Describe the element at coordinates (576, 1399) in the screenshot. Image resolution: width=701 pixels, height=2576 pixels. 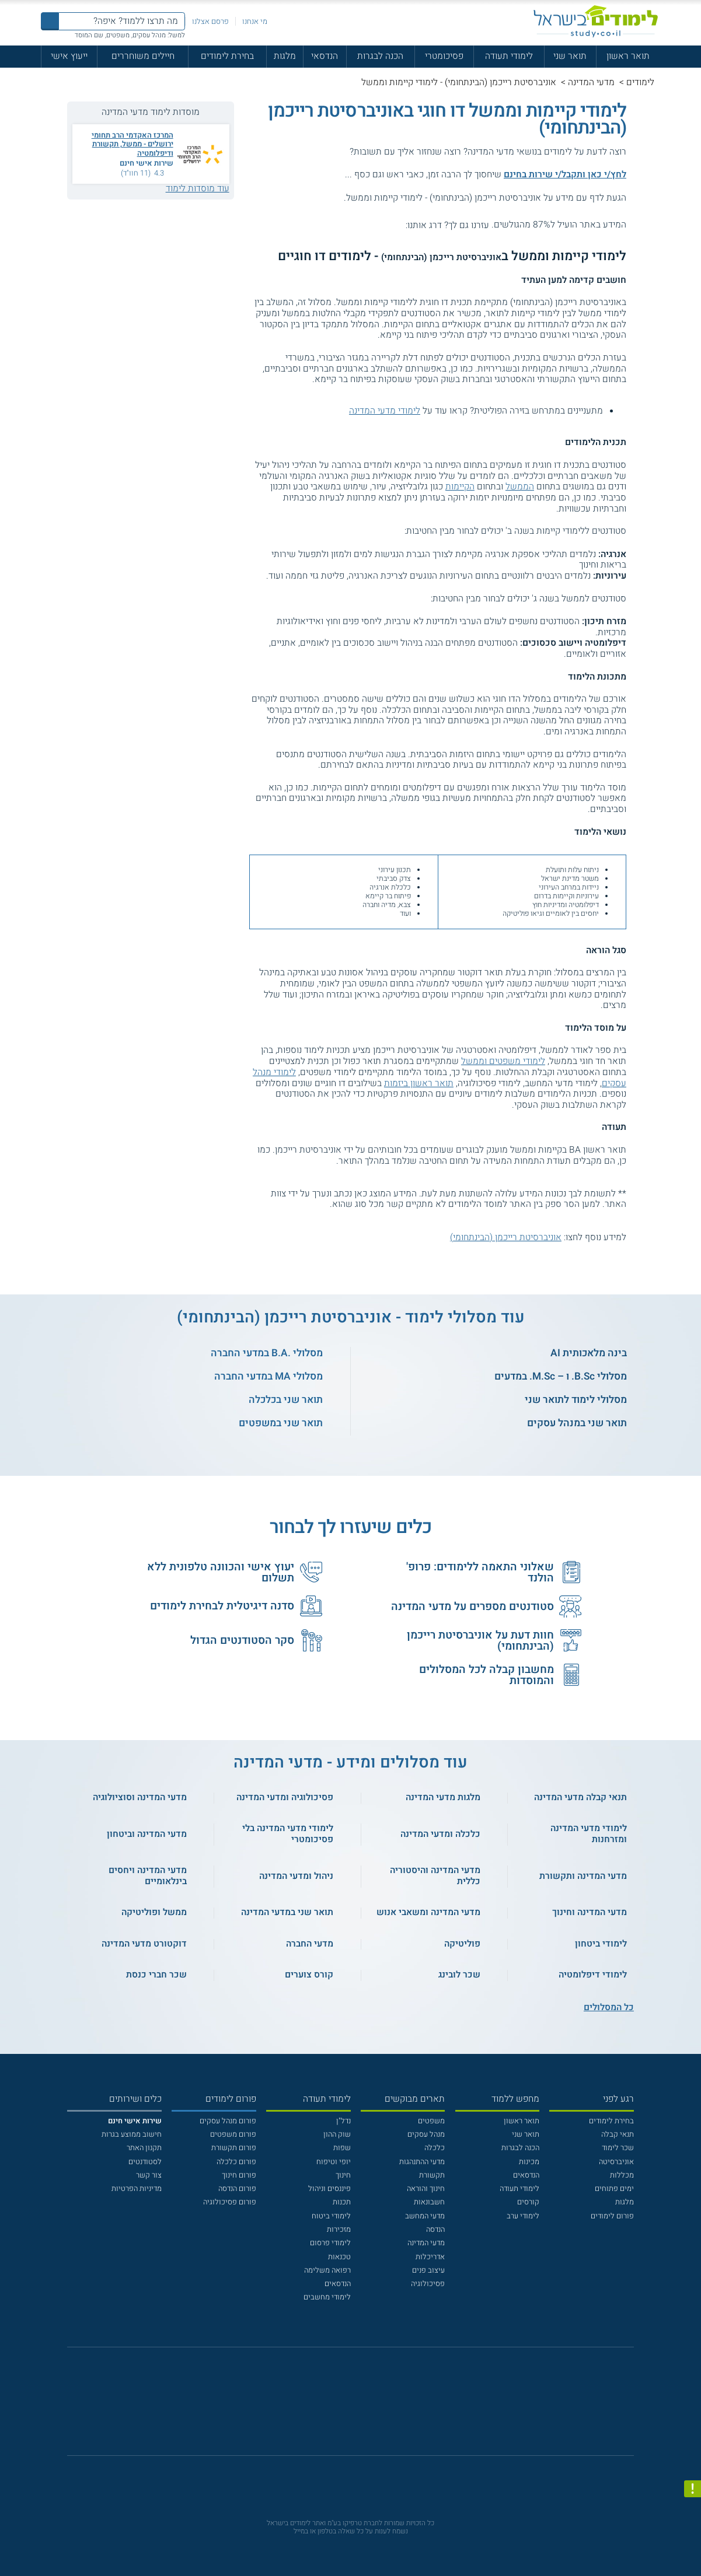
I see `מסלולי לימוד לתואר שני` at that location.